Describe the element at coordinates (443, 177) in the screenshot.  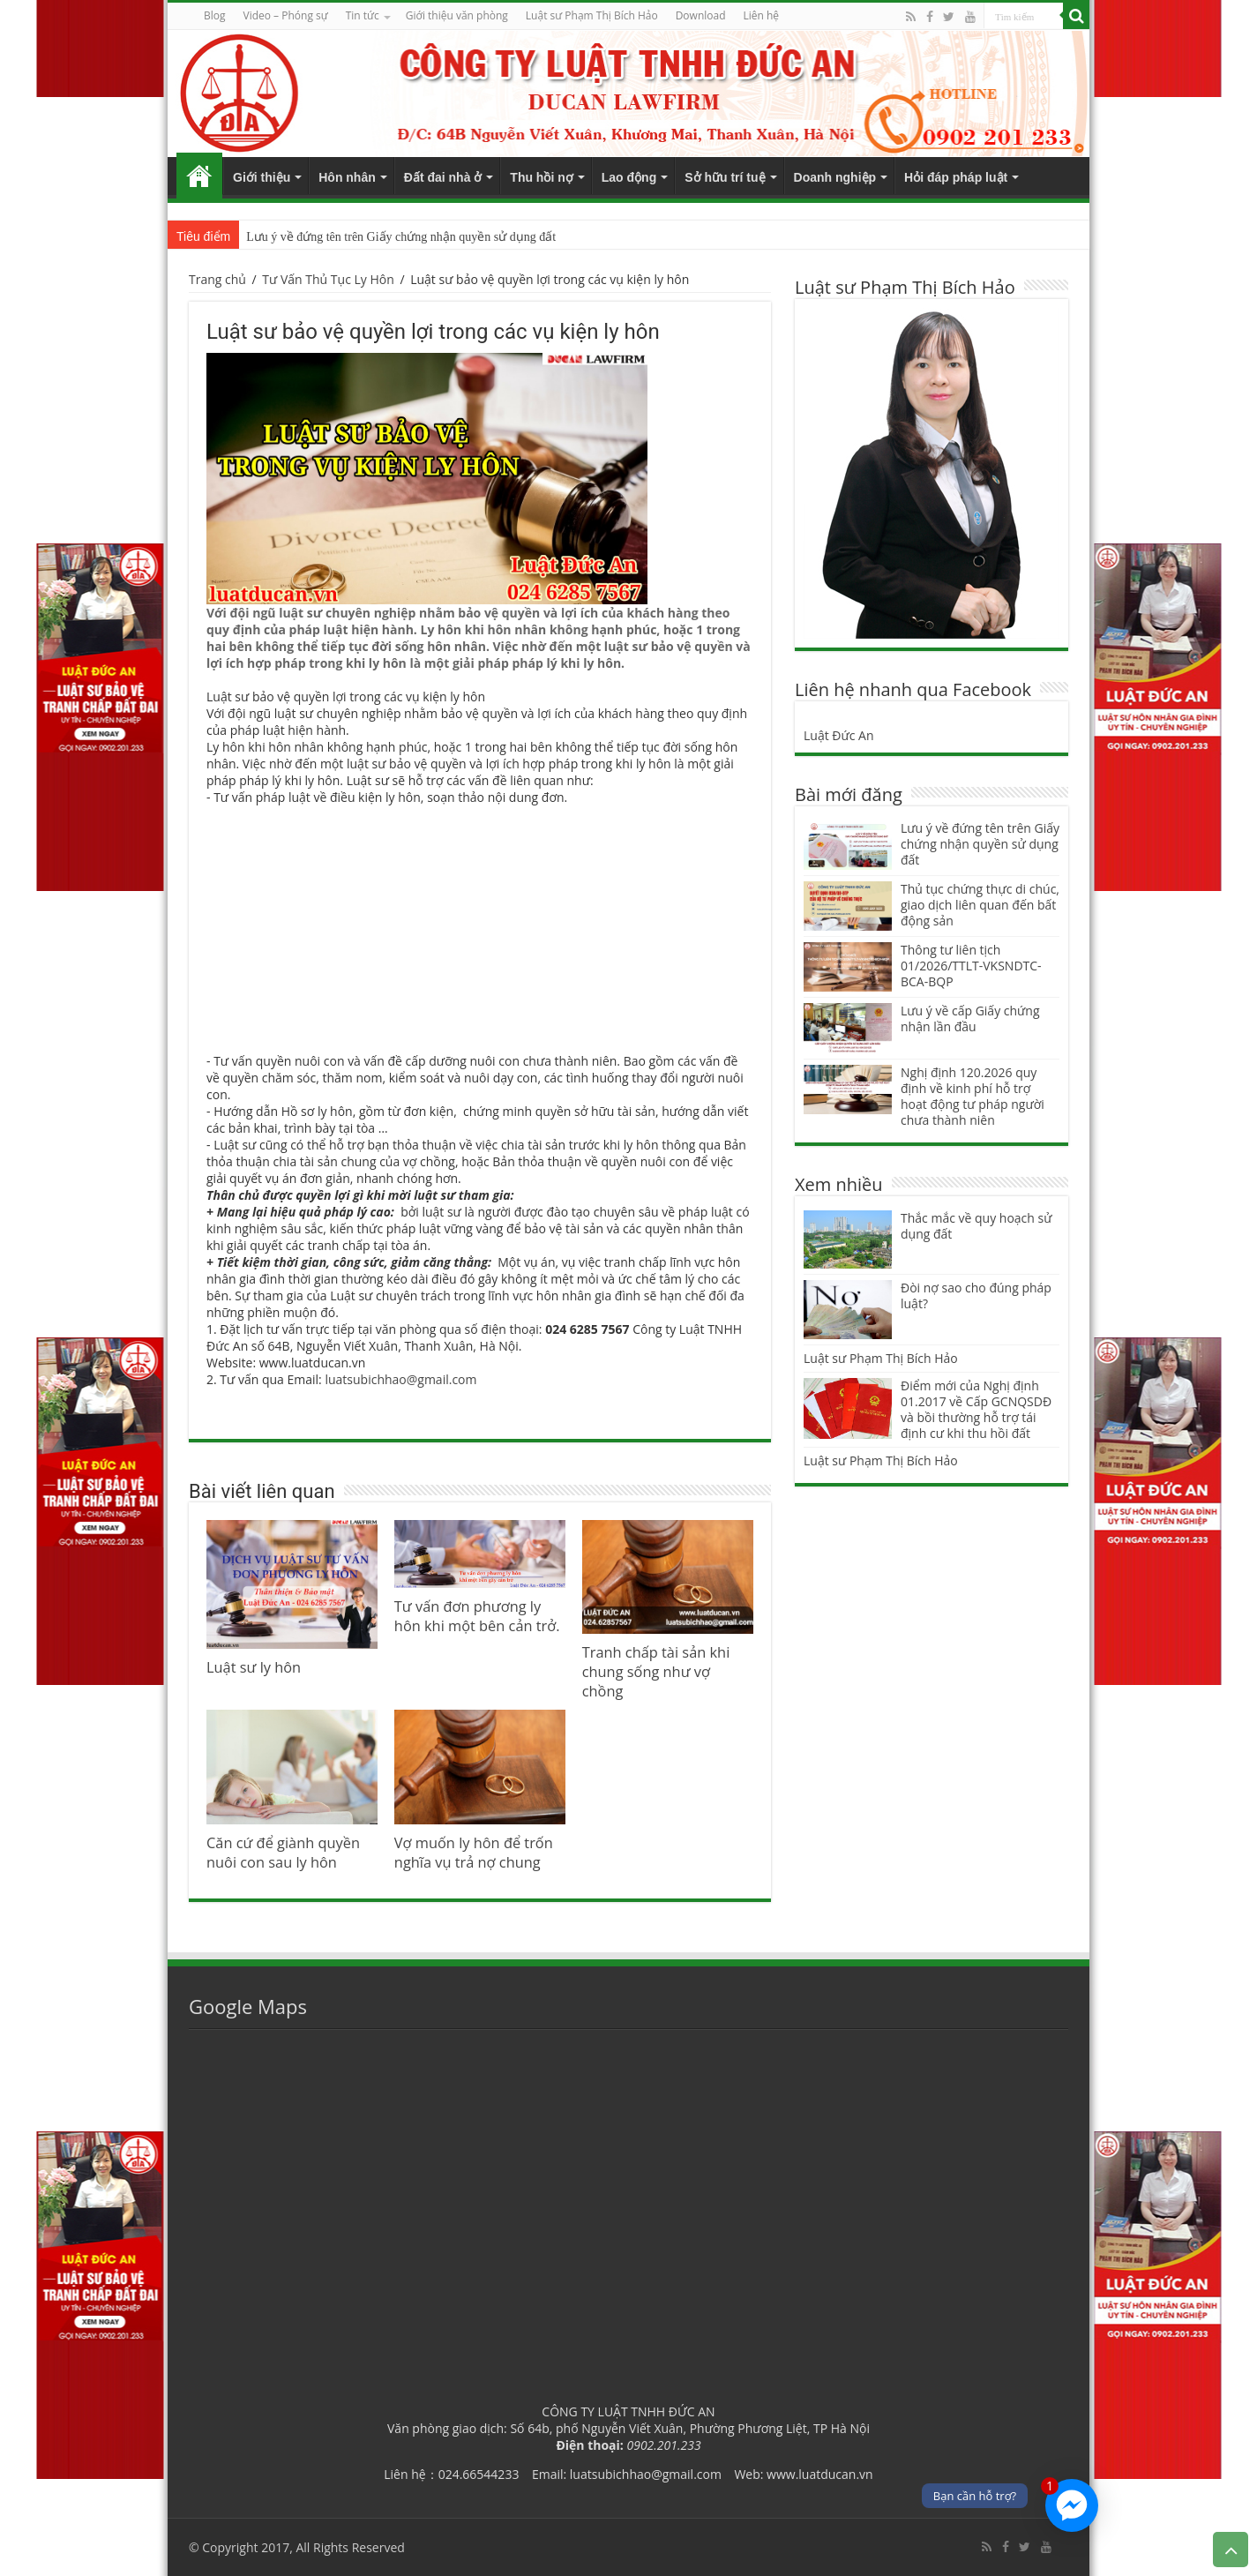
I see `Đất đai nhà ở` at that location.